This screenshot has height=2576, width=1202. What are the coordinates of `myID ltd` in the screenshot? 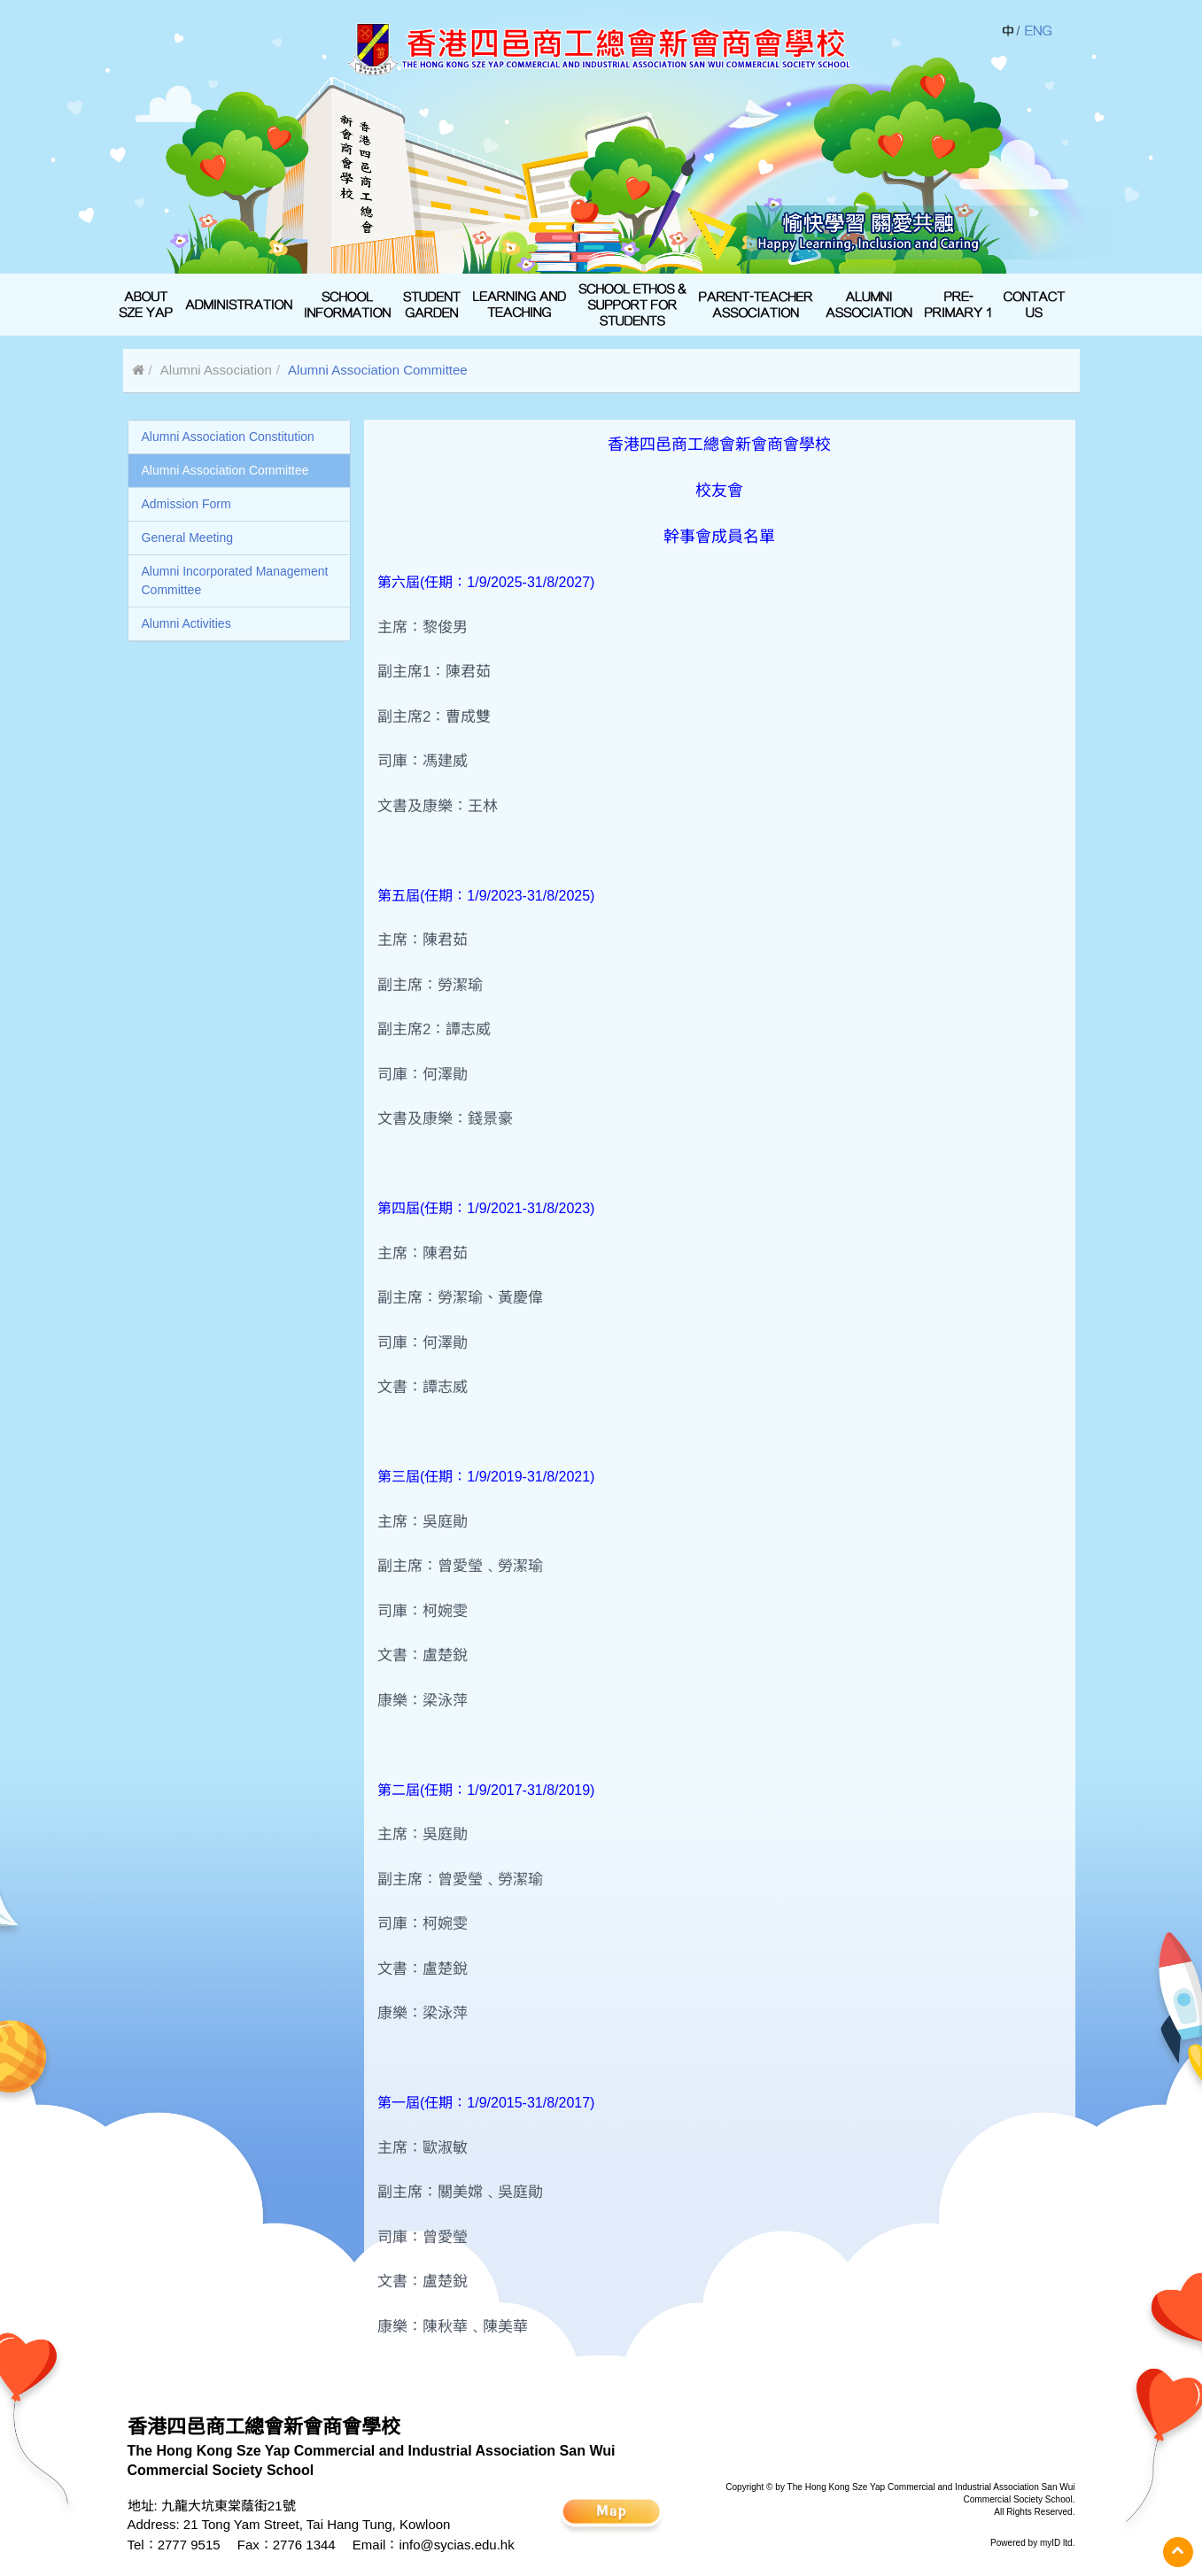 It's located at (1056, 2543).